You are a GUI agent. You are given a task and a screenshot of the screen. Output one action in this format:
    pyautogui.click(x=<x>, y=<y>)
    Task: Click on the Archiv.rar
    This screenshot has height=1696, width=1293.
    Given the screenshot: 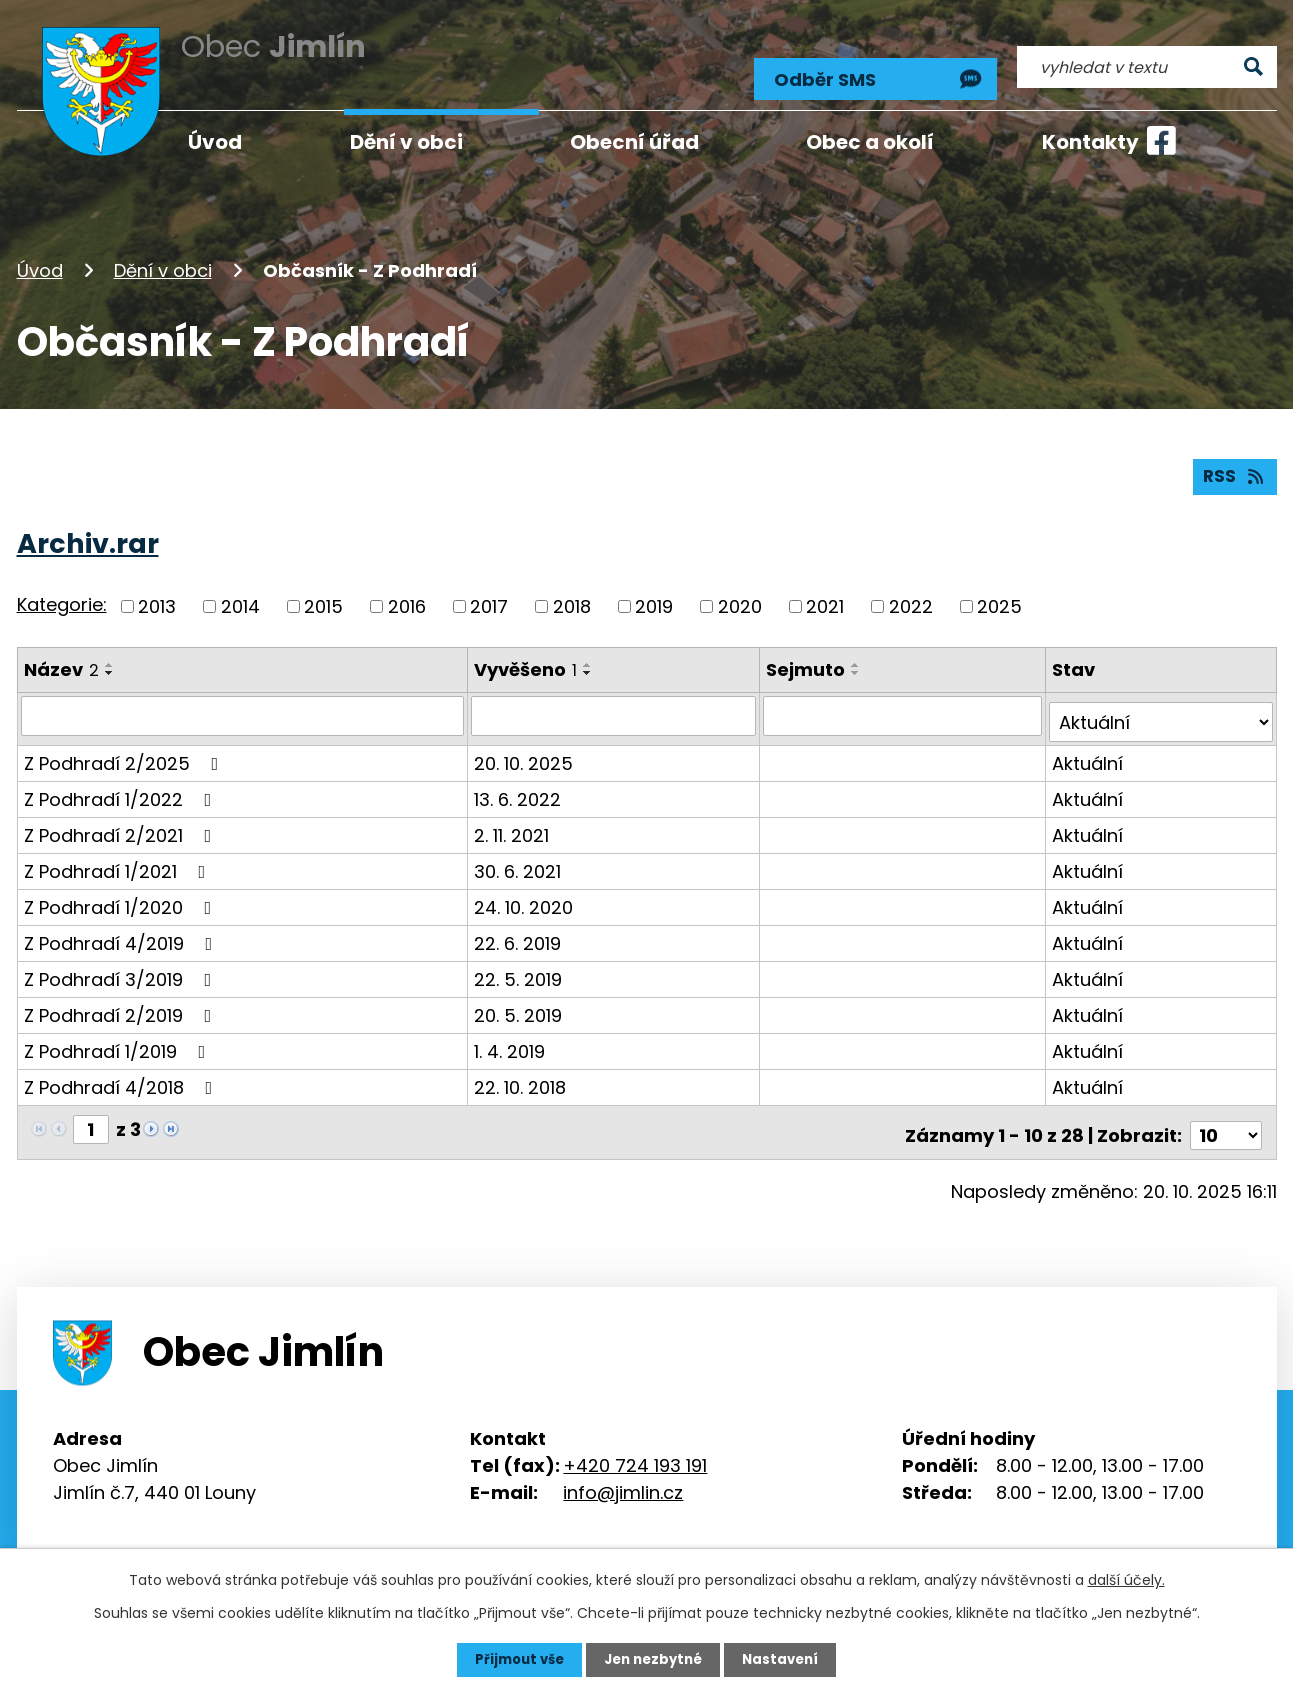 What is the action you would take?
    pyautogui.click(x=88, y=532)
    